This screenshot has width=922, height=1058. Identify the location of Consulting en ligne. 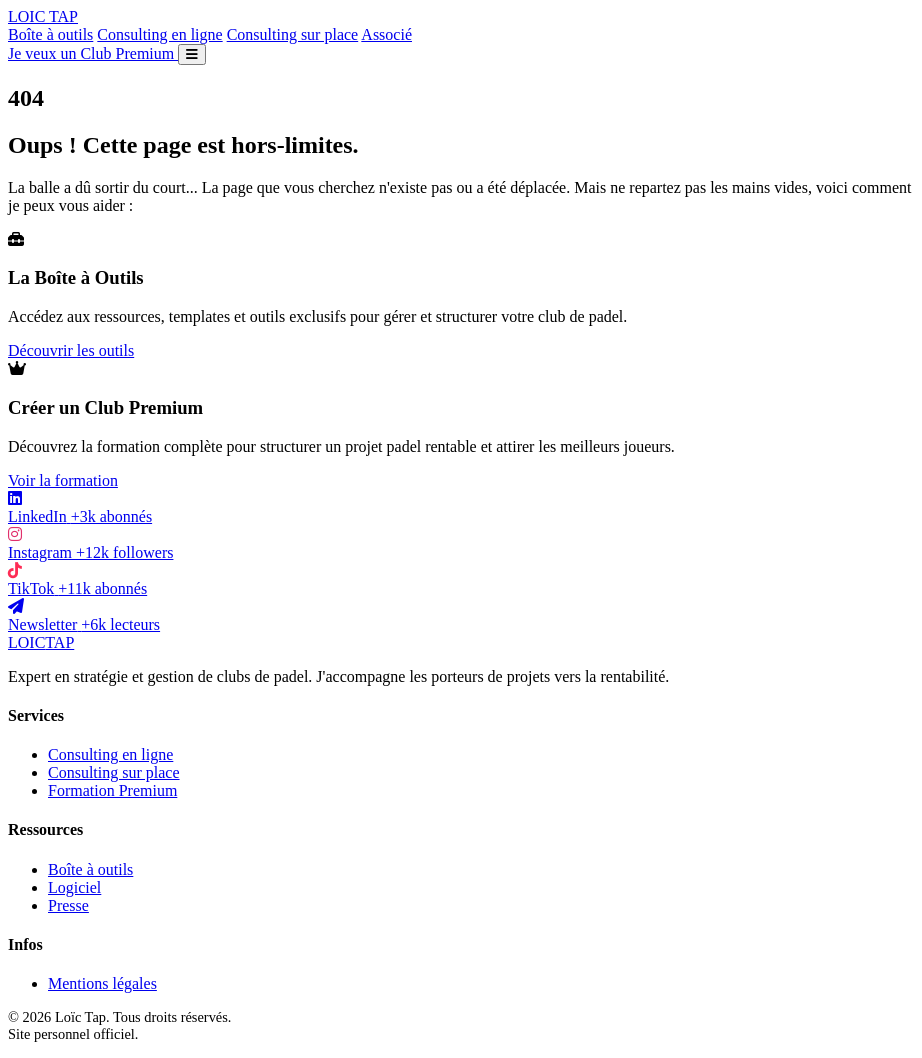
(159, 34).